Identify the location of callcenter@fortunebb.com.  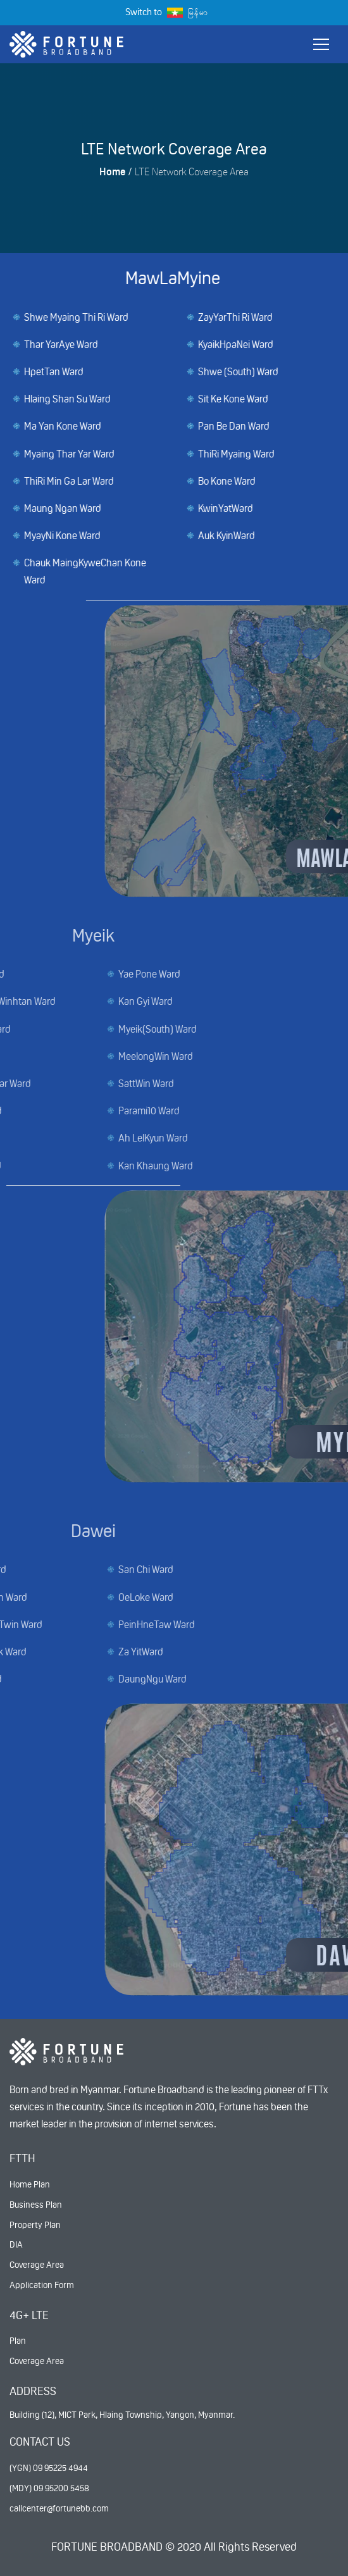
(59, 2508).